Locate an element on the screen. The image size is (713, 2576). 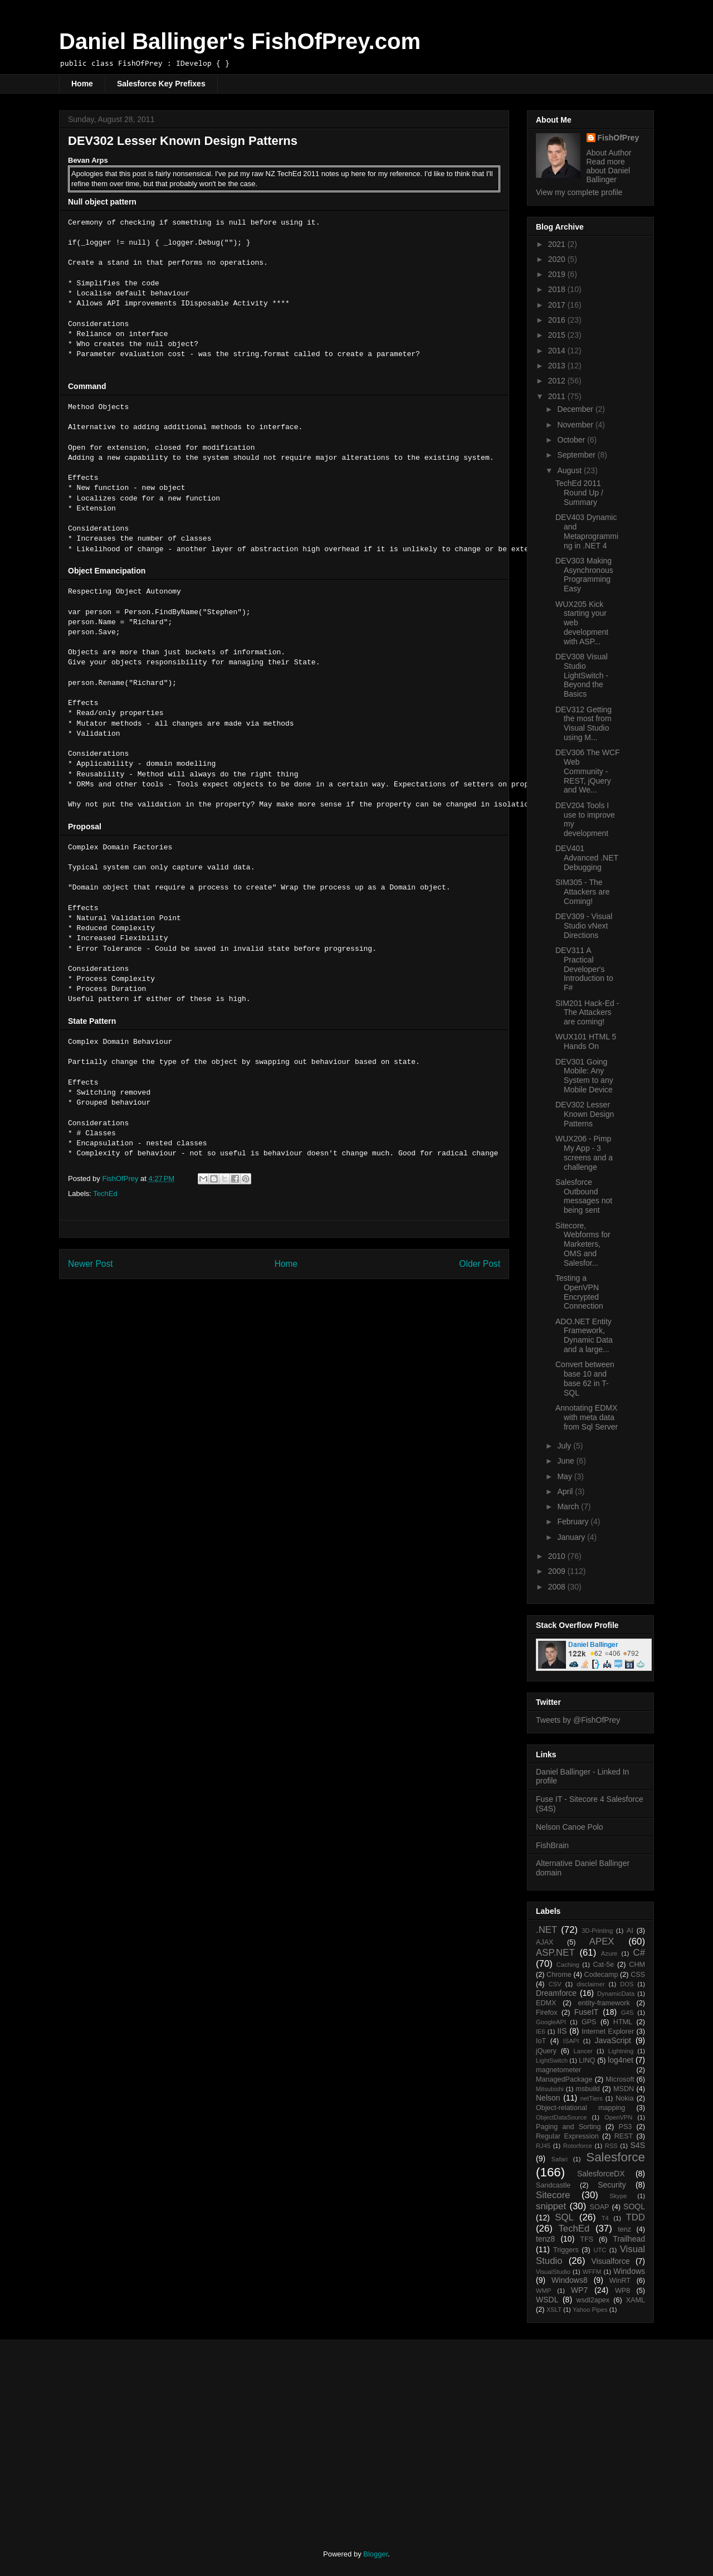
AJAX is located at coordinates (545, 1942).